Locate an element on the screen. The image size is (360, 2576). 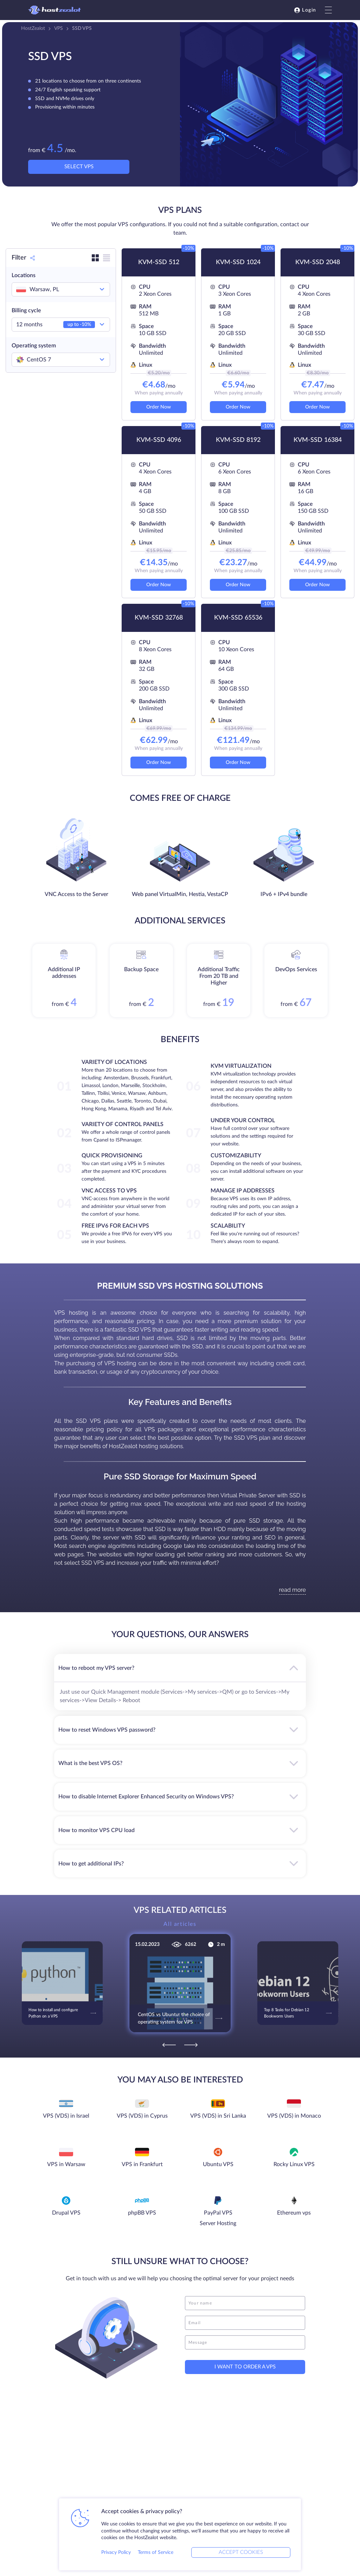
Privacy Policy is located at coordinates (116, 2552).